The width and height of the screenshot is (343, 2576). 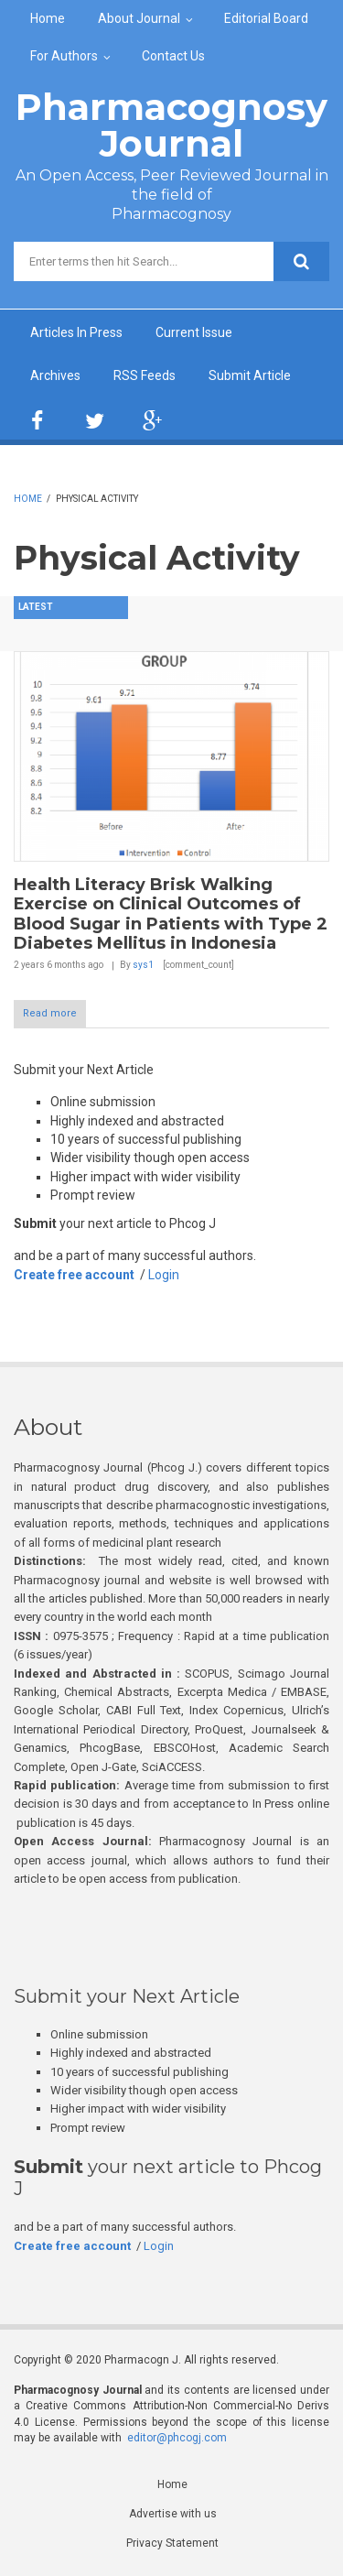 What do you see at coordinates (50, 1013) in the screenshot?
I see `Read more` at bounding box center [50, 1013].